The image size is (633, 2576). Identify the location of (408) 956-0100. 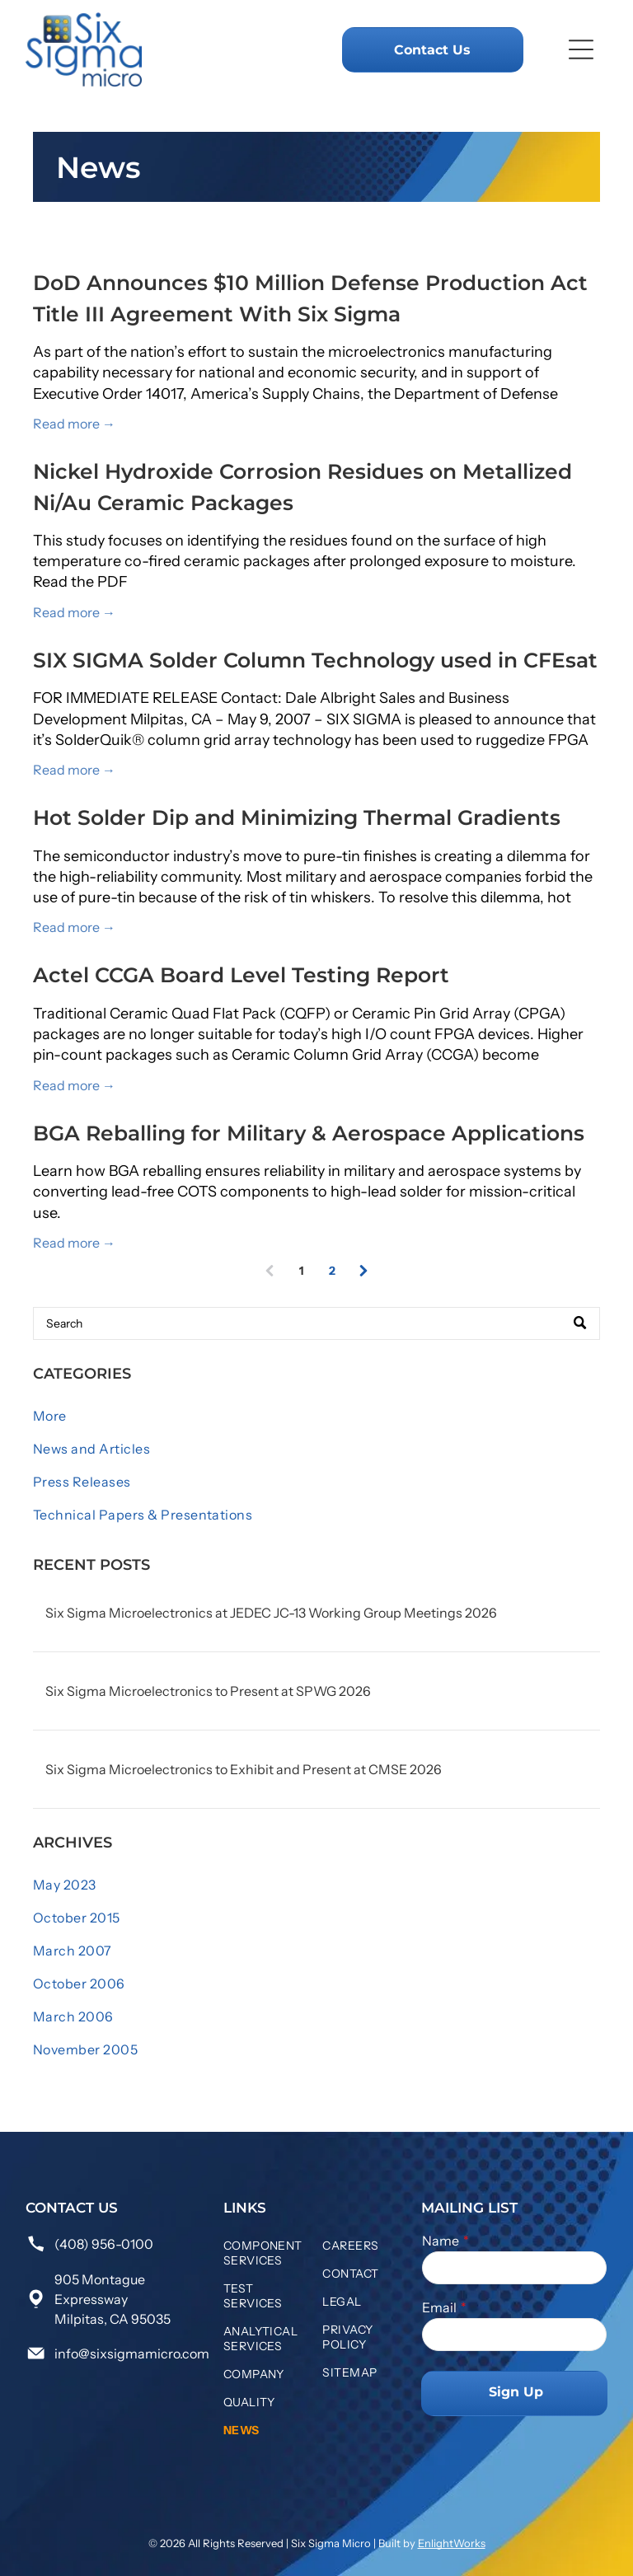
(103, 2244).